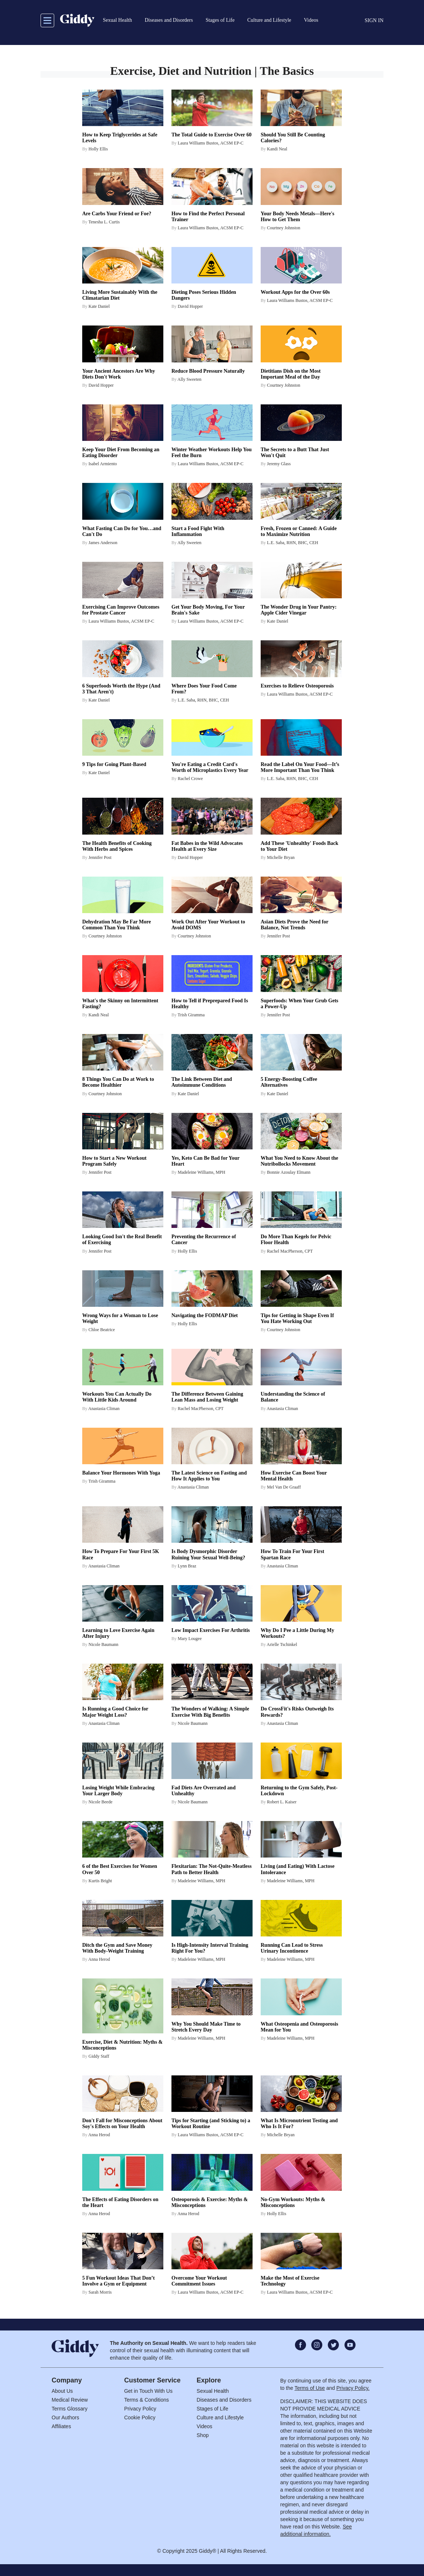 The width and height of the screenshot is (424, 2576). Describe the element at coordinates (210, 1630) in the screenshot. I see `Low Impact Exercises For Arthritis` at that location.